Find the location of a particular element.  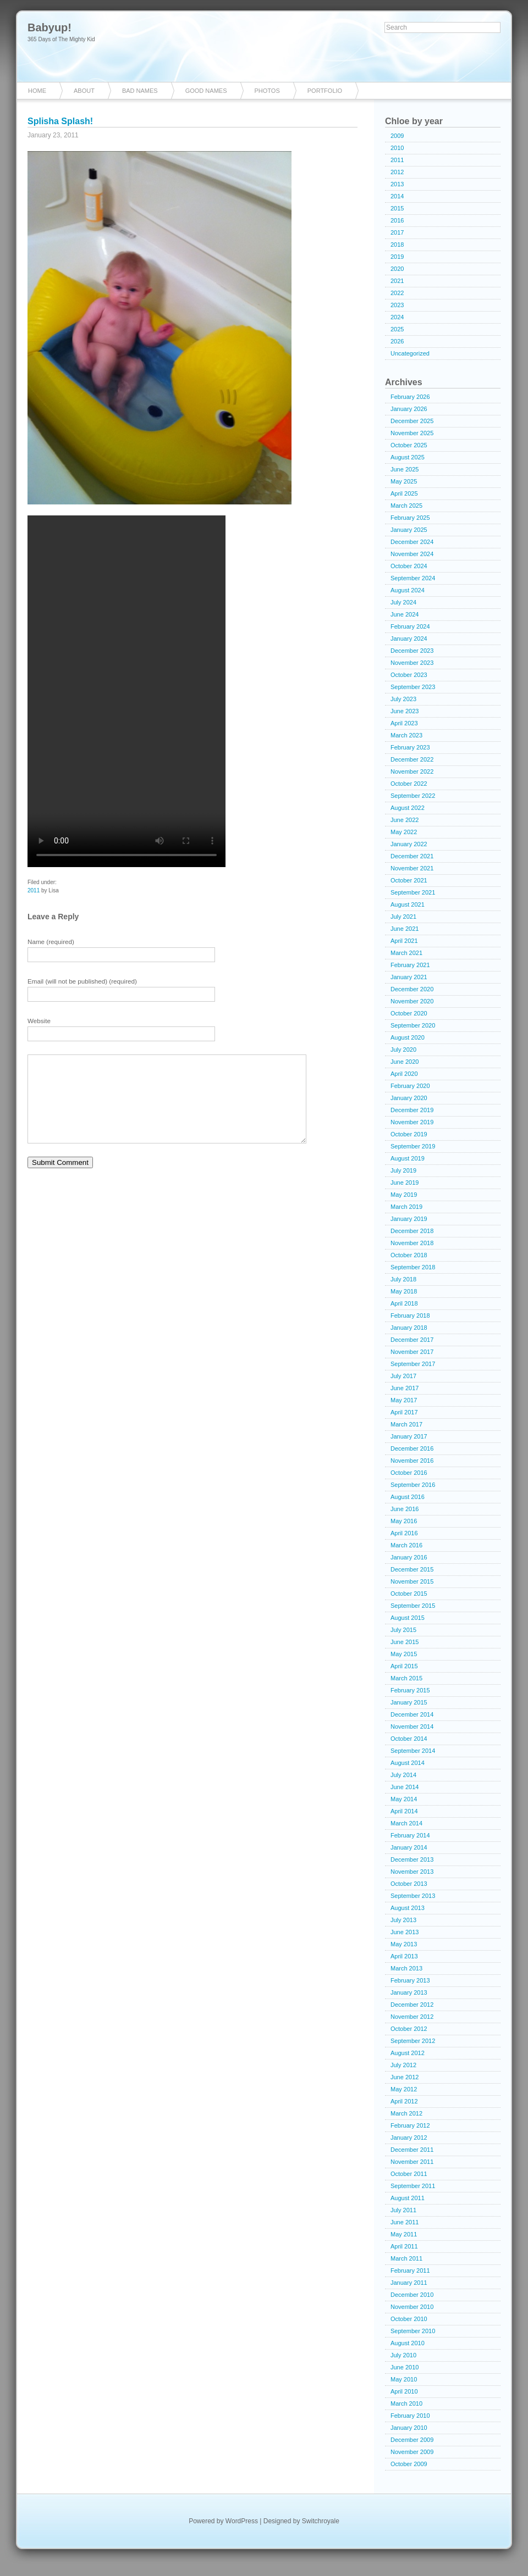

May 2019 is located at coordinates (404, 1194).